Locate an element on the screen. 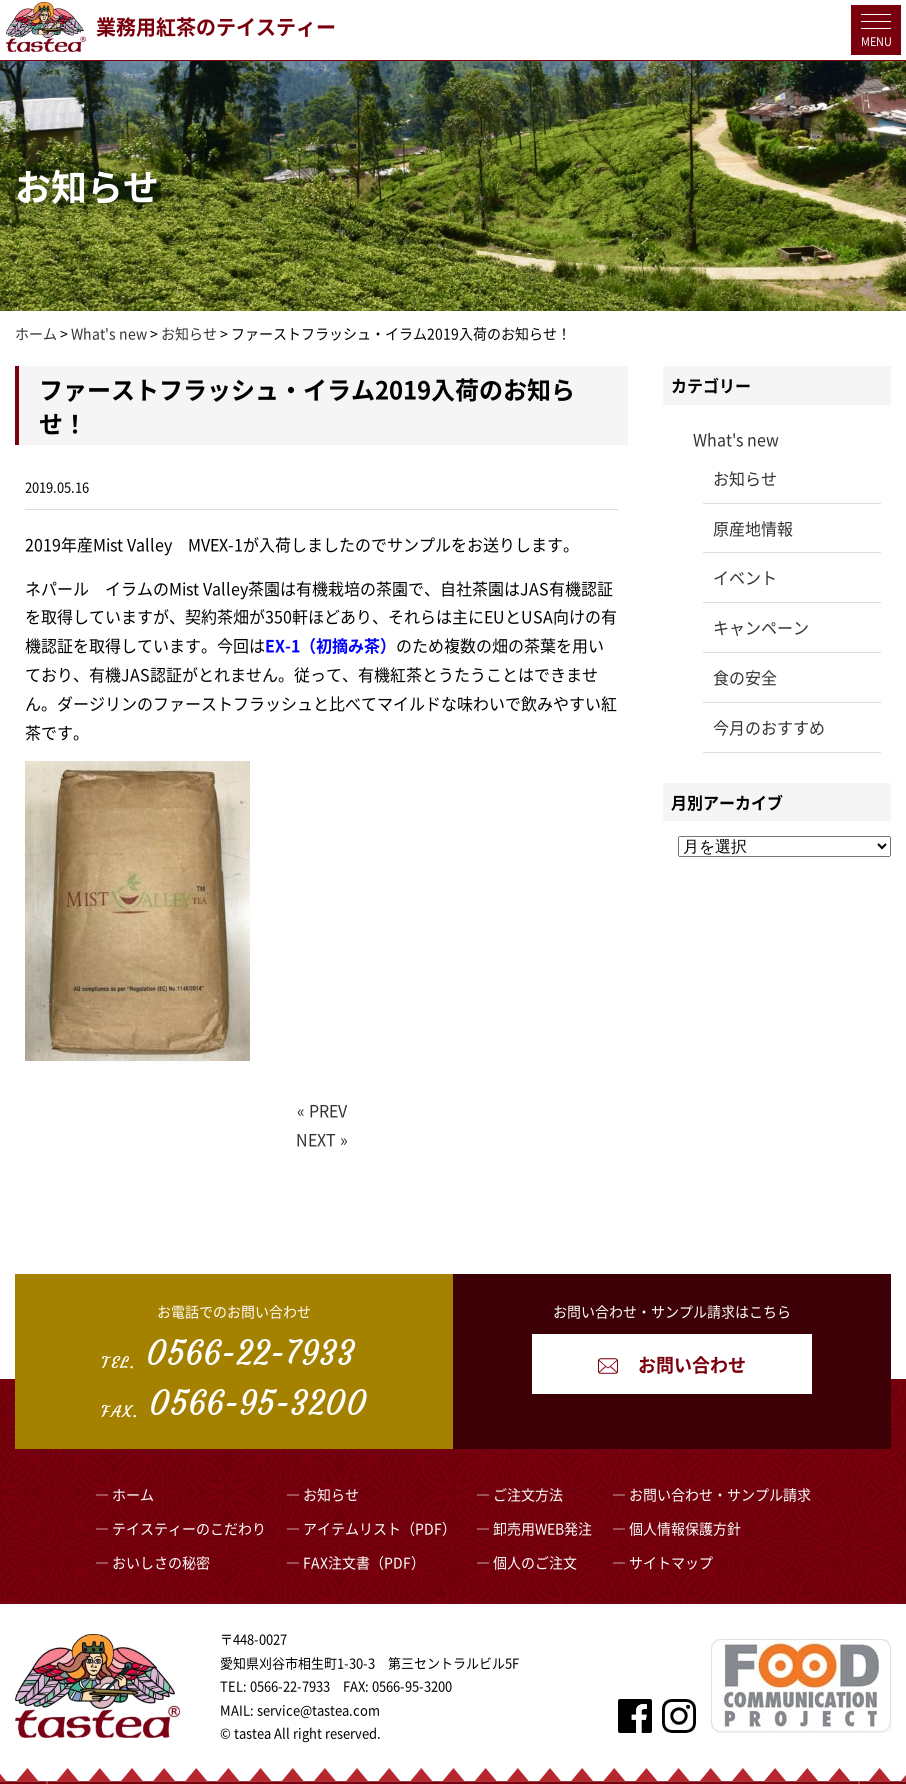 Image resolution: width=906 pixels, height=1784 pixels. FAX注文書（PDF） is located at coordinates (364, 1562).